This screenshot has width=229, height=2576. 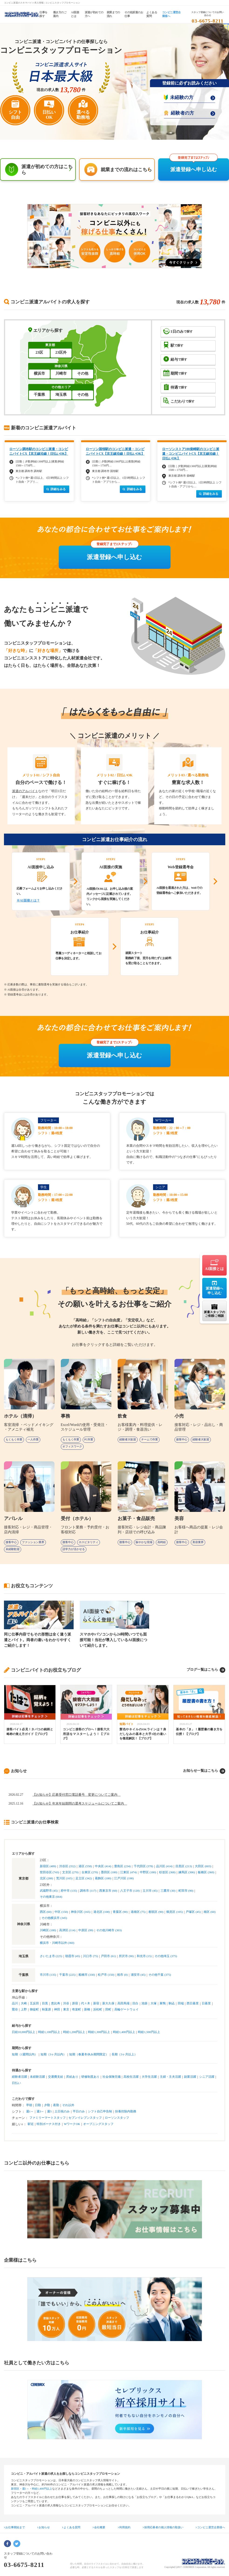 I want to click on 社会保険完備, so click(x=112, y=2076).